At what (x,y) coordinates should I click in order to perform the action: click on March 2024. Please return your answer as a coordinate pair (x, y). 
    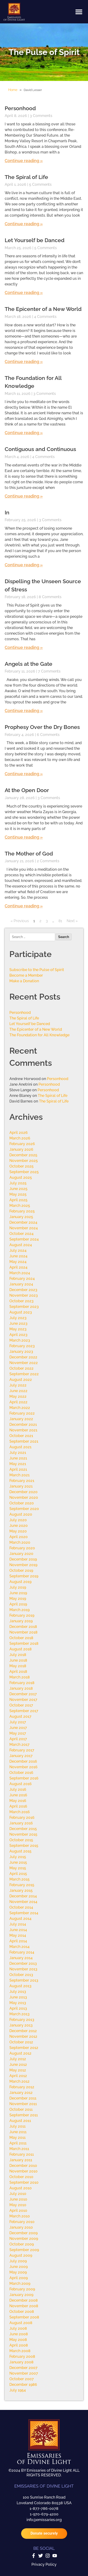
    Looking at the image, I should click on (19, 1273).